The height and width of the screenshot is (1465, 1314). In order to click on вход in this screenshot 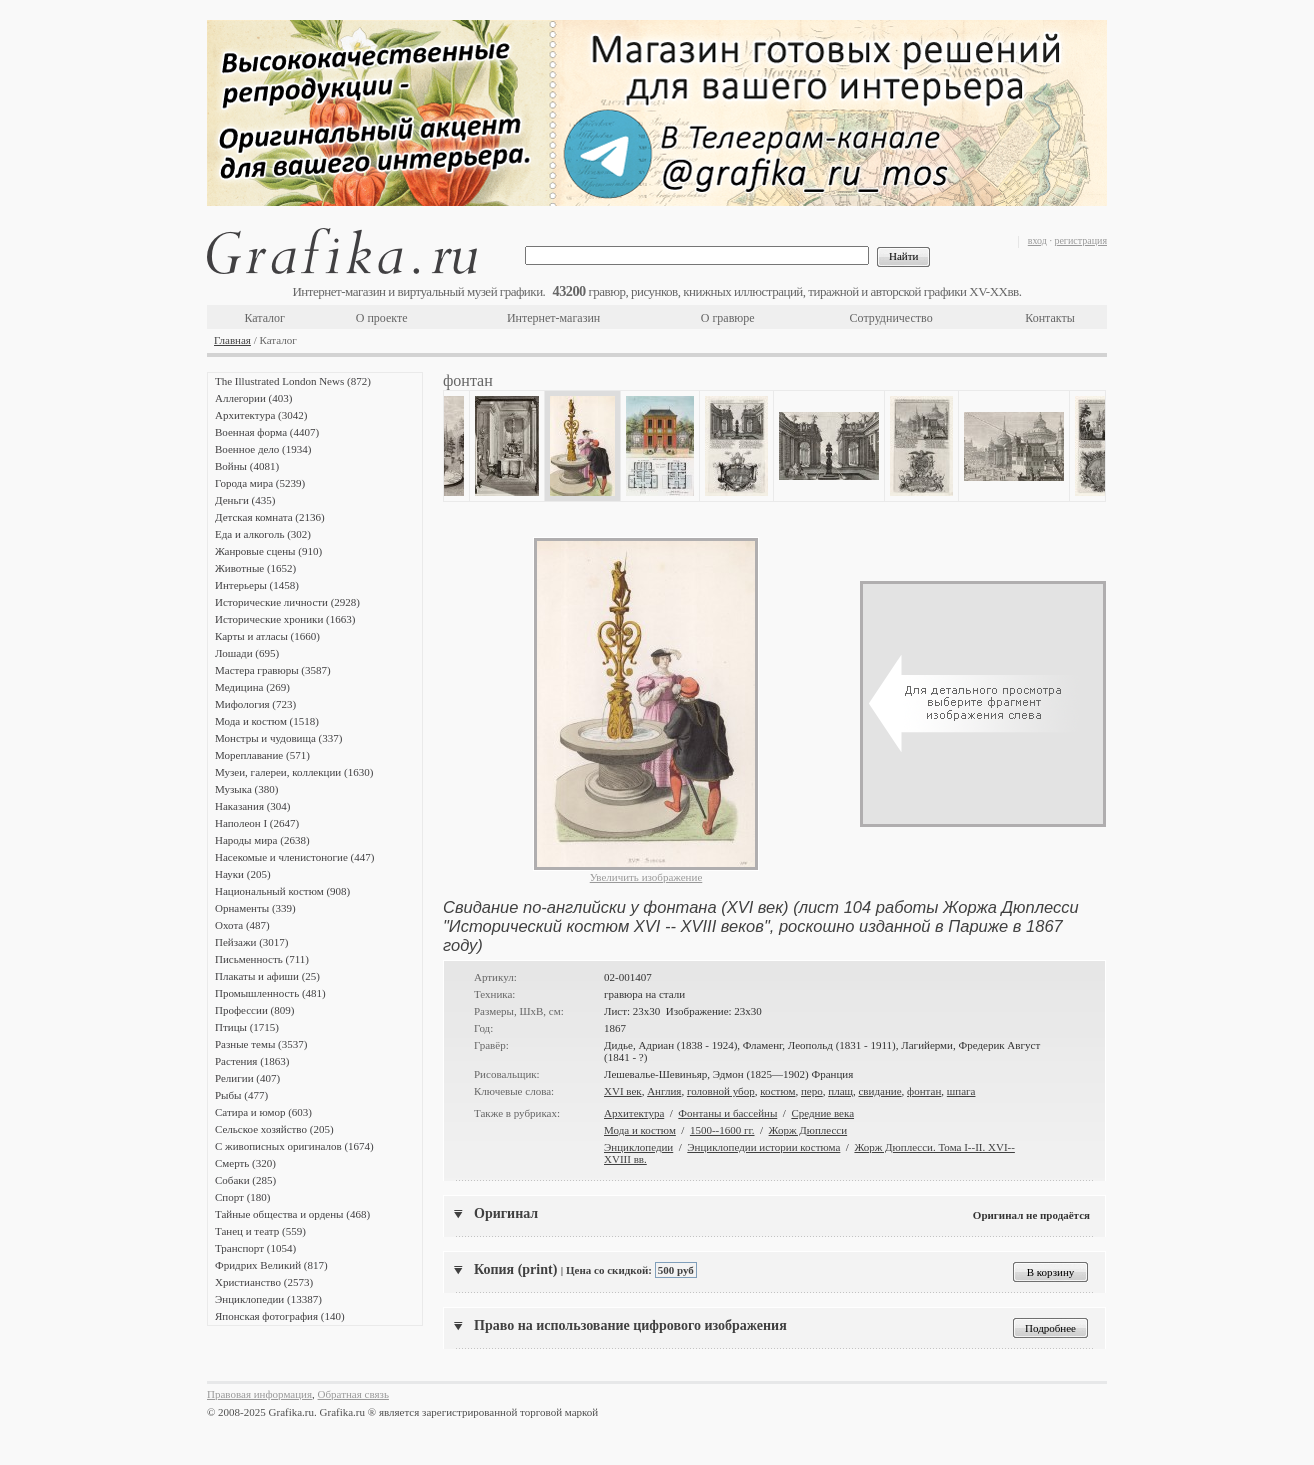, I will do `click(1037, 240)`.